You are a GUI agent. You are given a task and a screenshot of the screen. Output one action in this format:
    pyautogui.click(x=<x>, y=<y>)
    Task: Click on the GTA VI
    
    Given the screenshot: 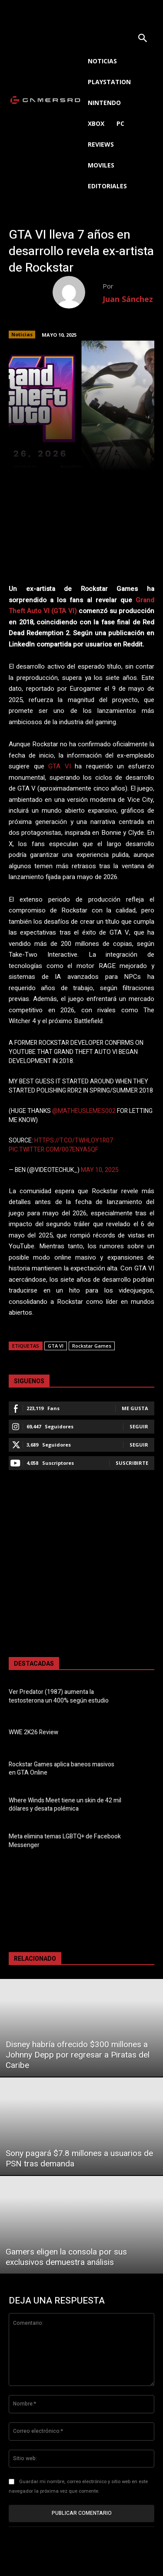 What is the action you would take?
    pyautogui.click(x=59, y=766)
    